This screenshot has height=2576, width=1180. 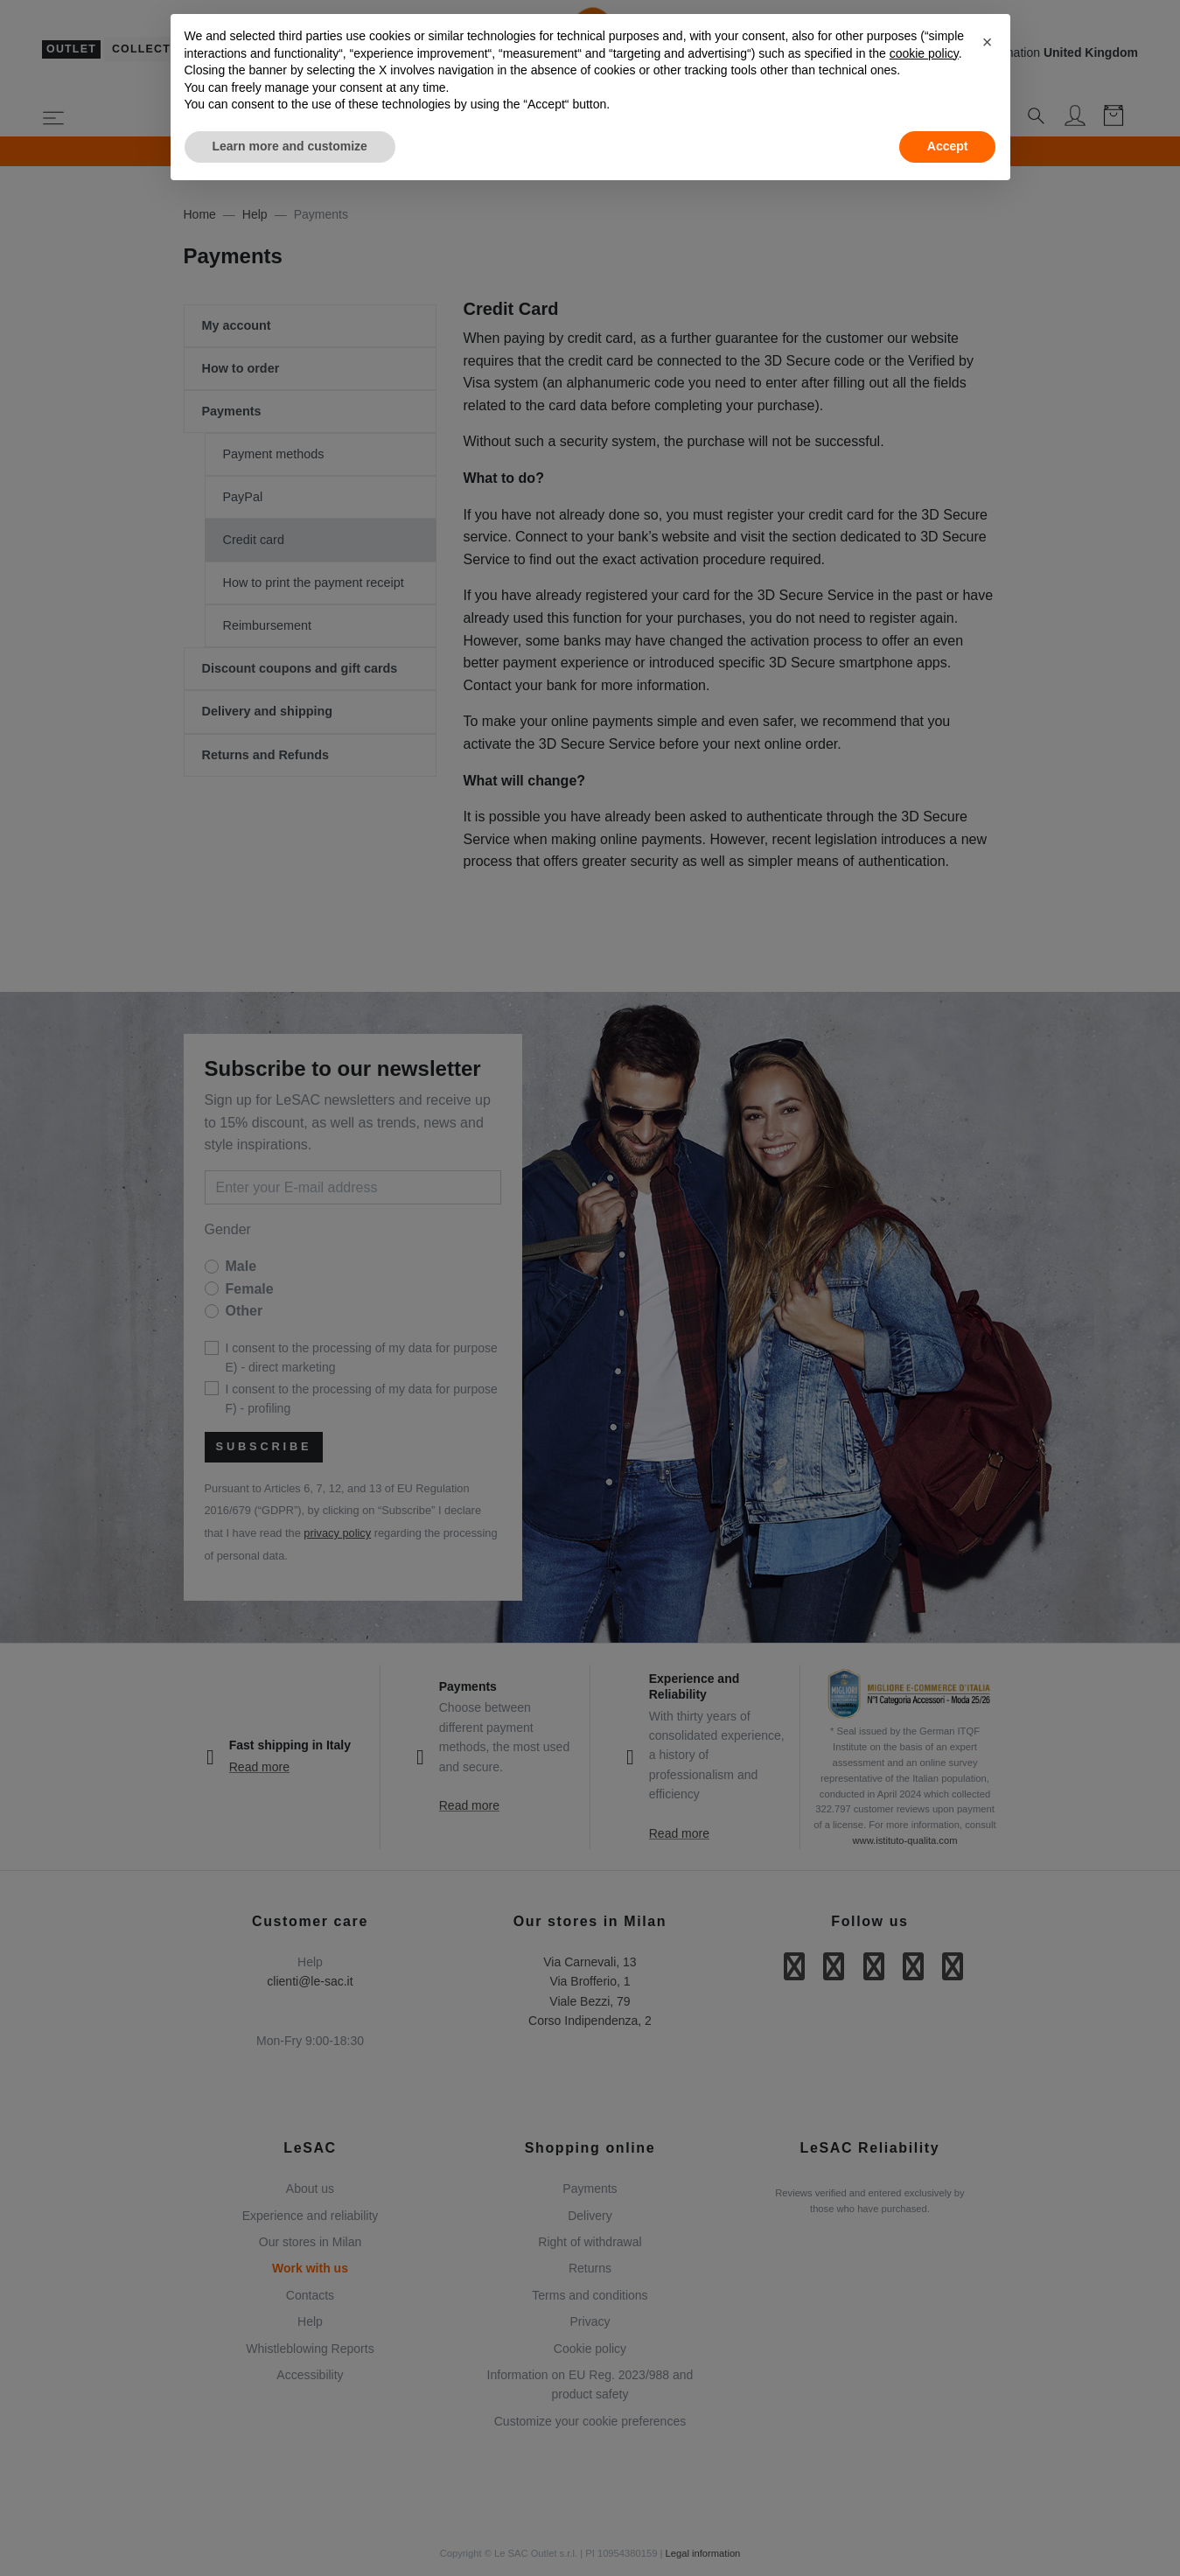 I want to click on Accept [button], so click(x=947, y=146).